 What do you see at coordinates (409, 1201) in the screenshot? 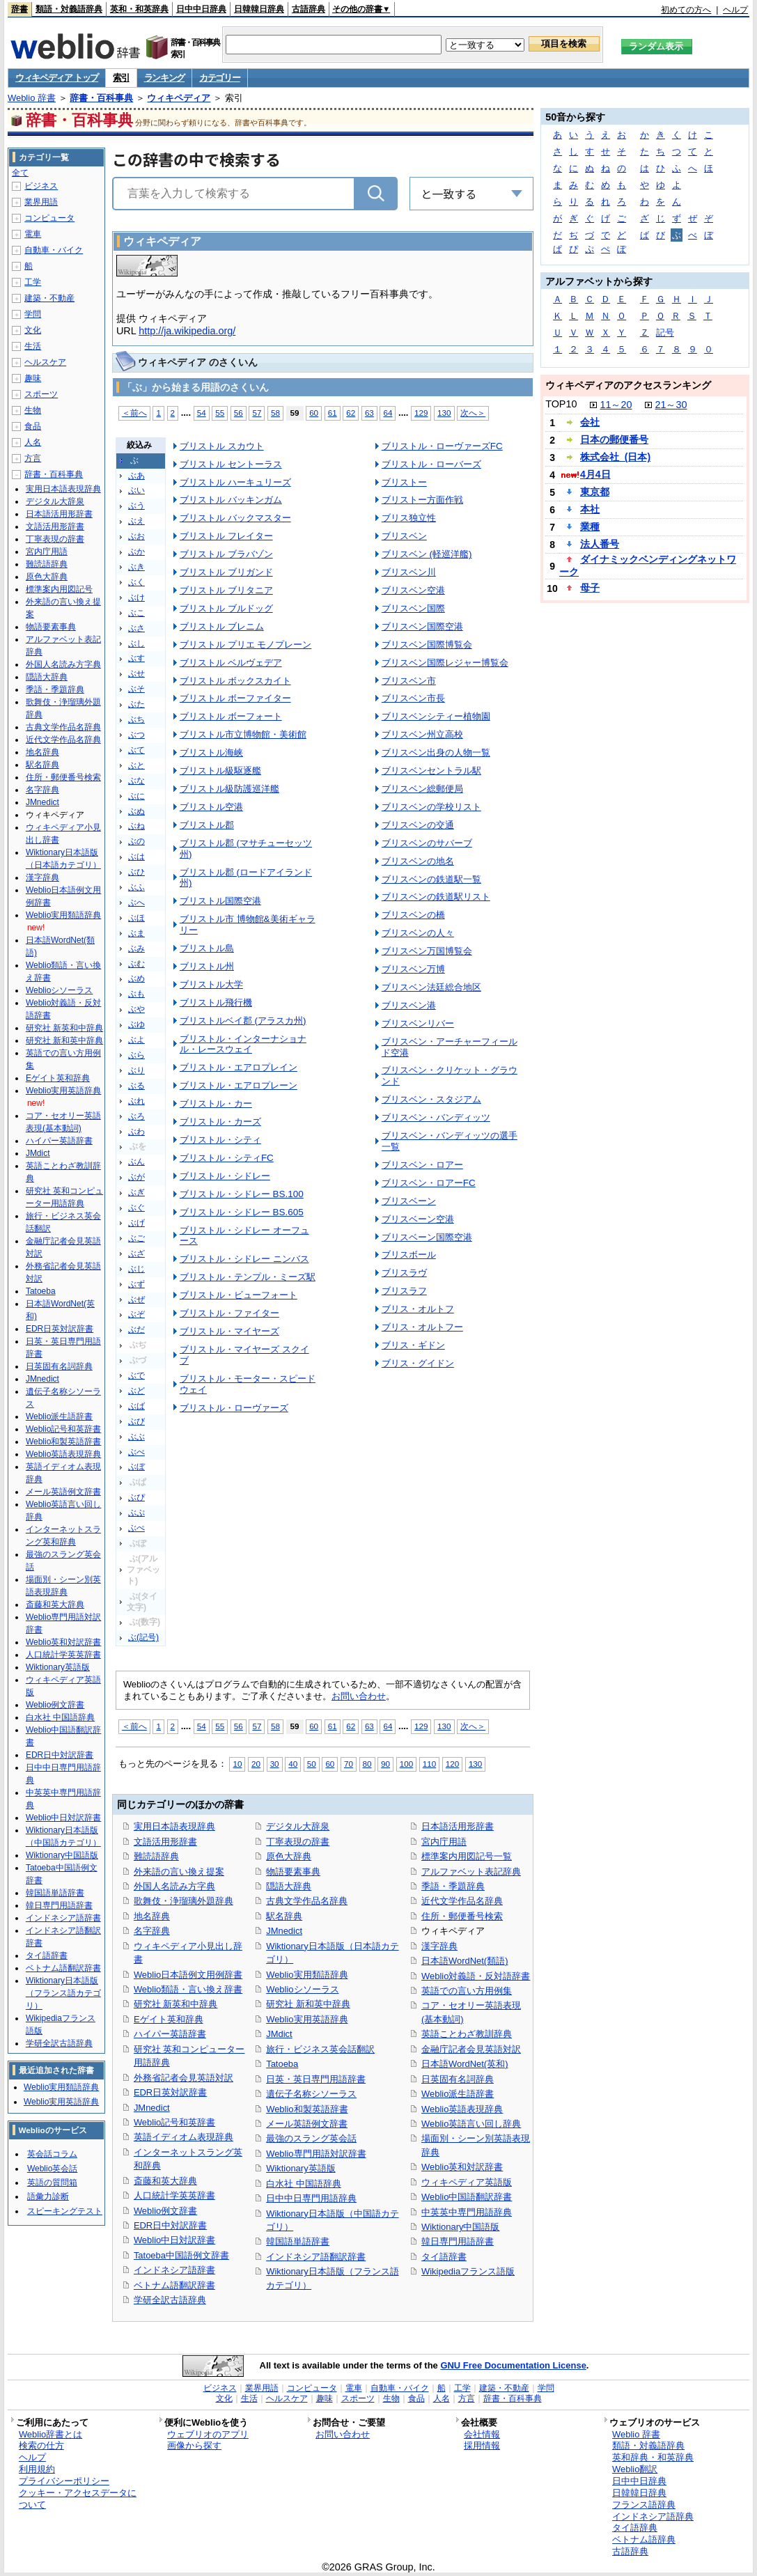
I see `ブリスベーン` at bounding box center [409, 1201].